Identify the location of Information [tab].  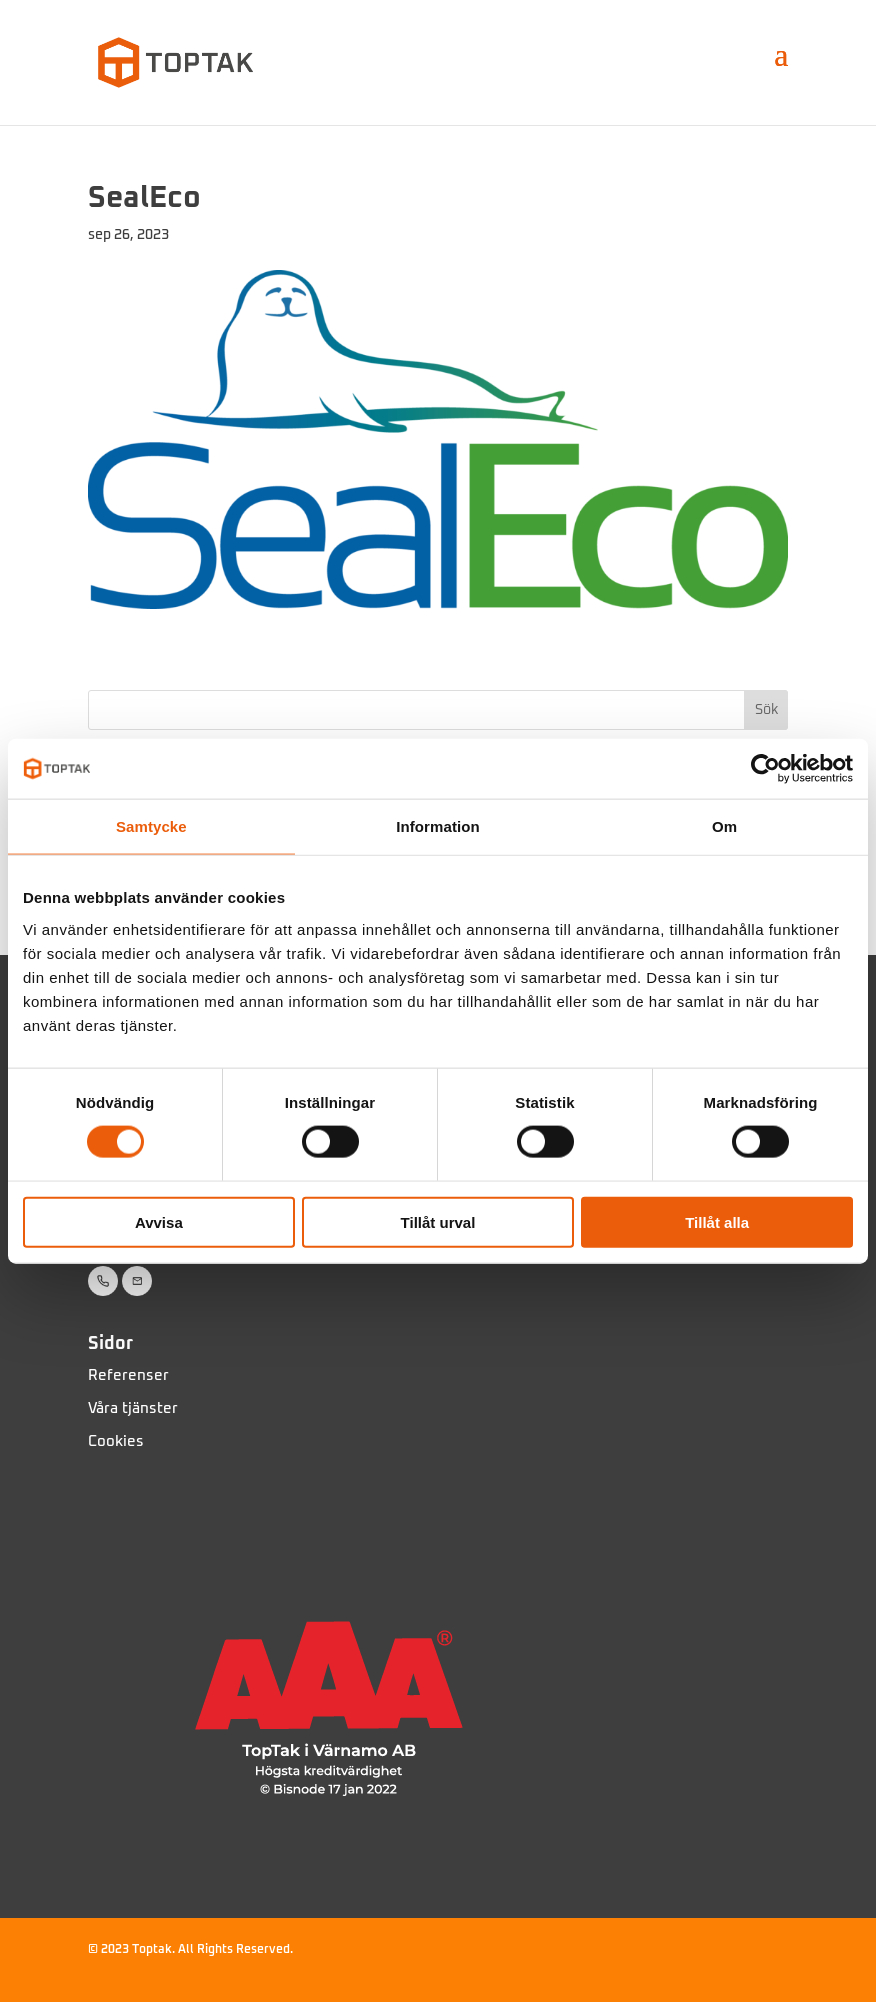
(438, 826).